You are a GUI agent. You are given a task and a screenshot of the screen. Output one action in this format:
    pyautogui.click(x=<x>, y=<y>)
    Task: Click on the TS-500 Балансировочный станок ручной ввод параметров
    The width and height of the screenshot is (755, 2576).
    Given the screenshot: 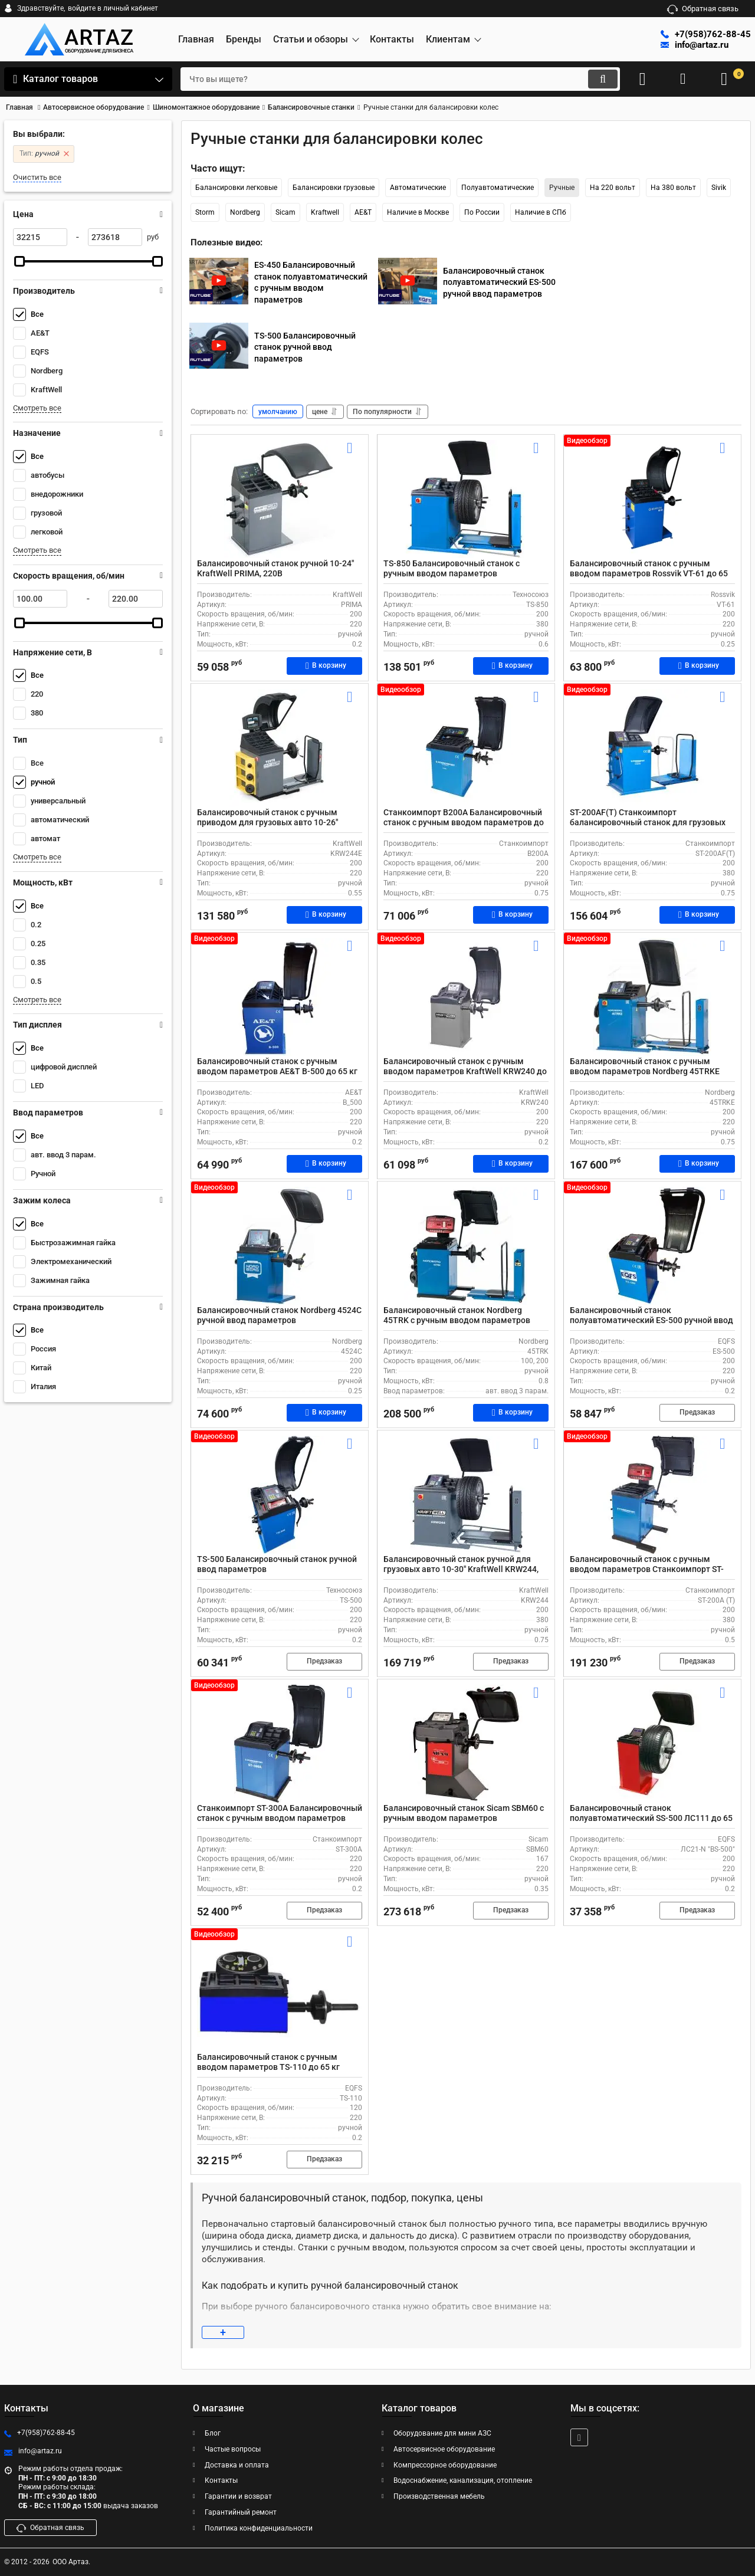 What is the action you would take?
    pyautogui.click(x=277, y=1564)
    